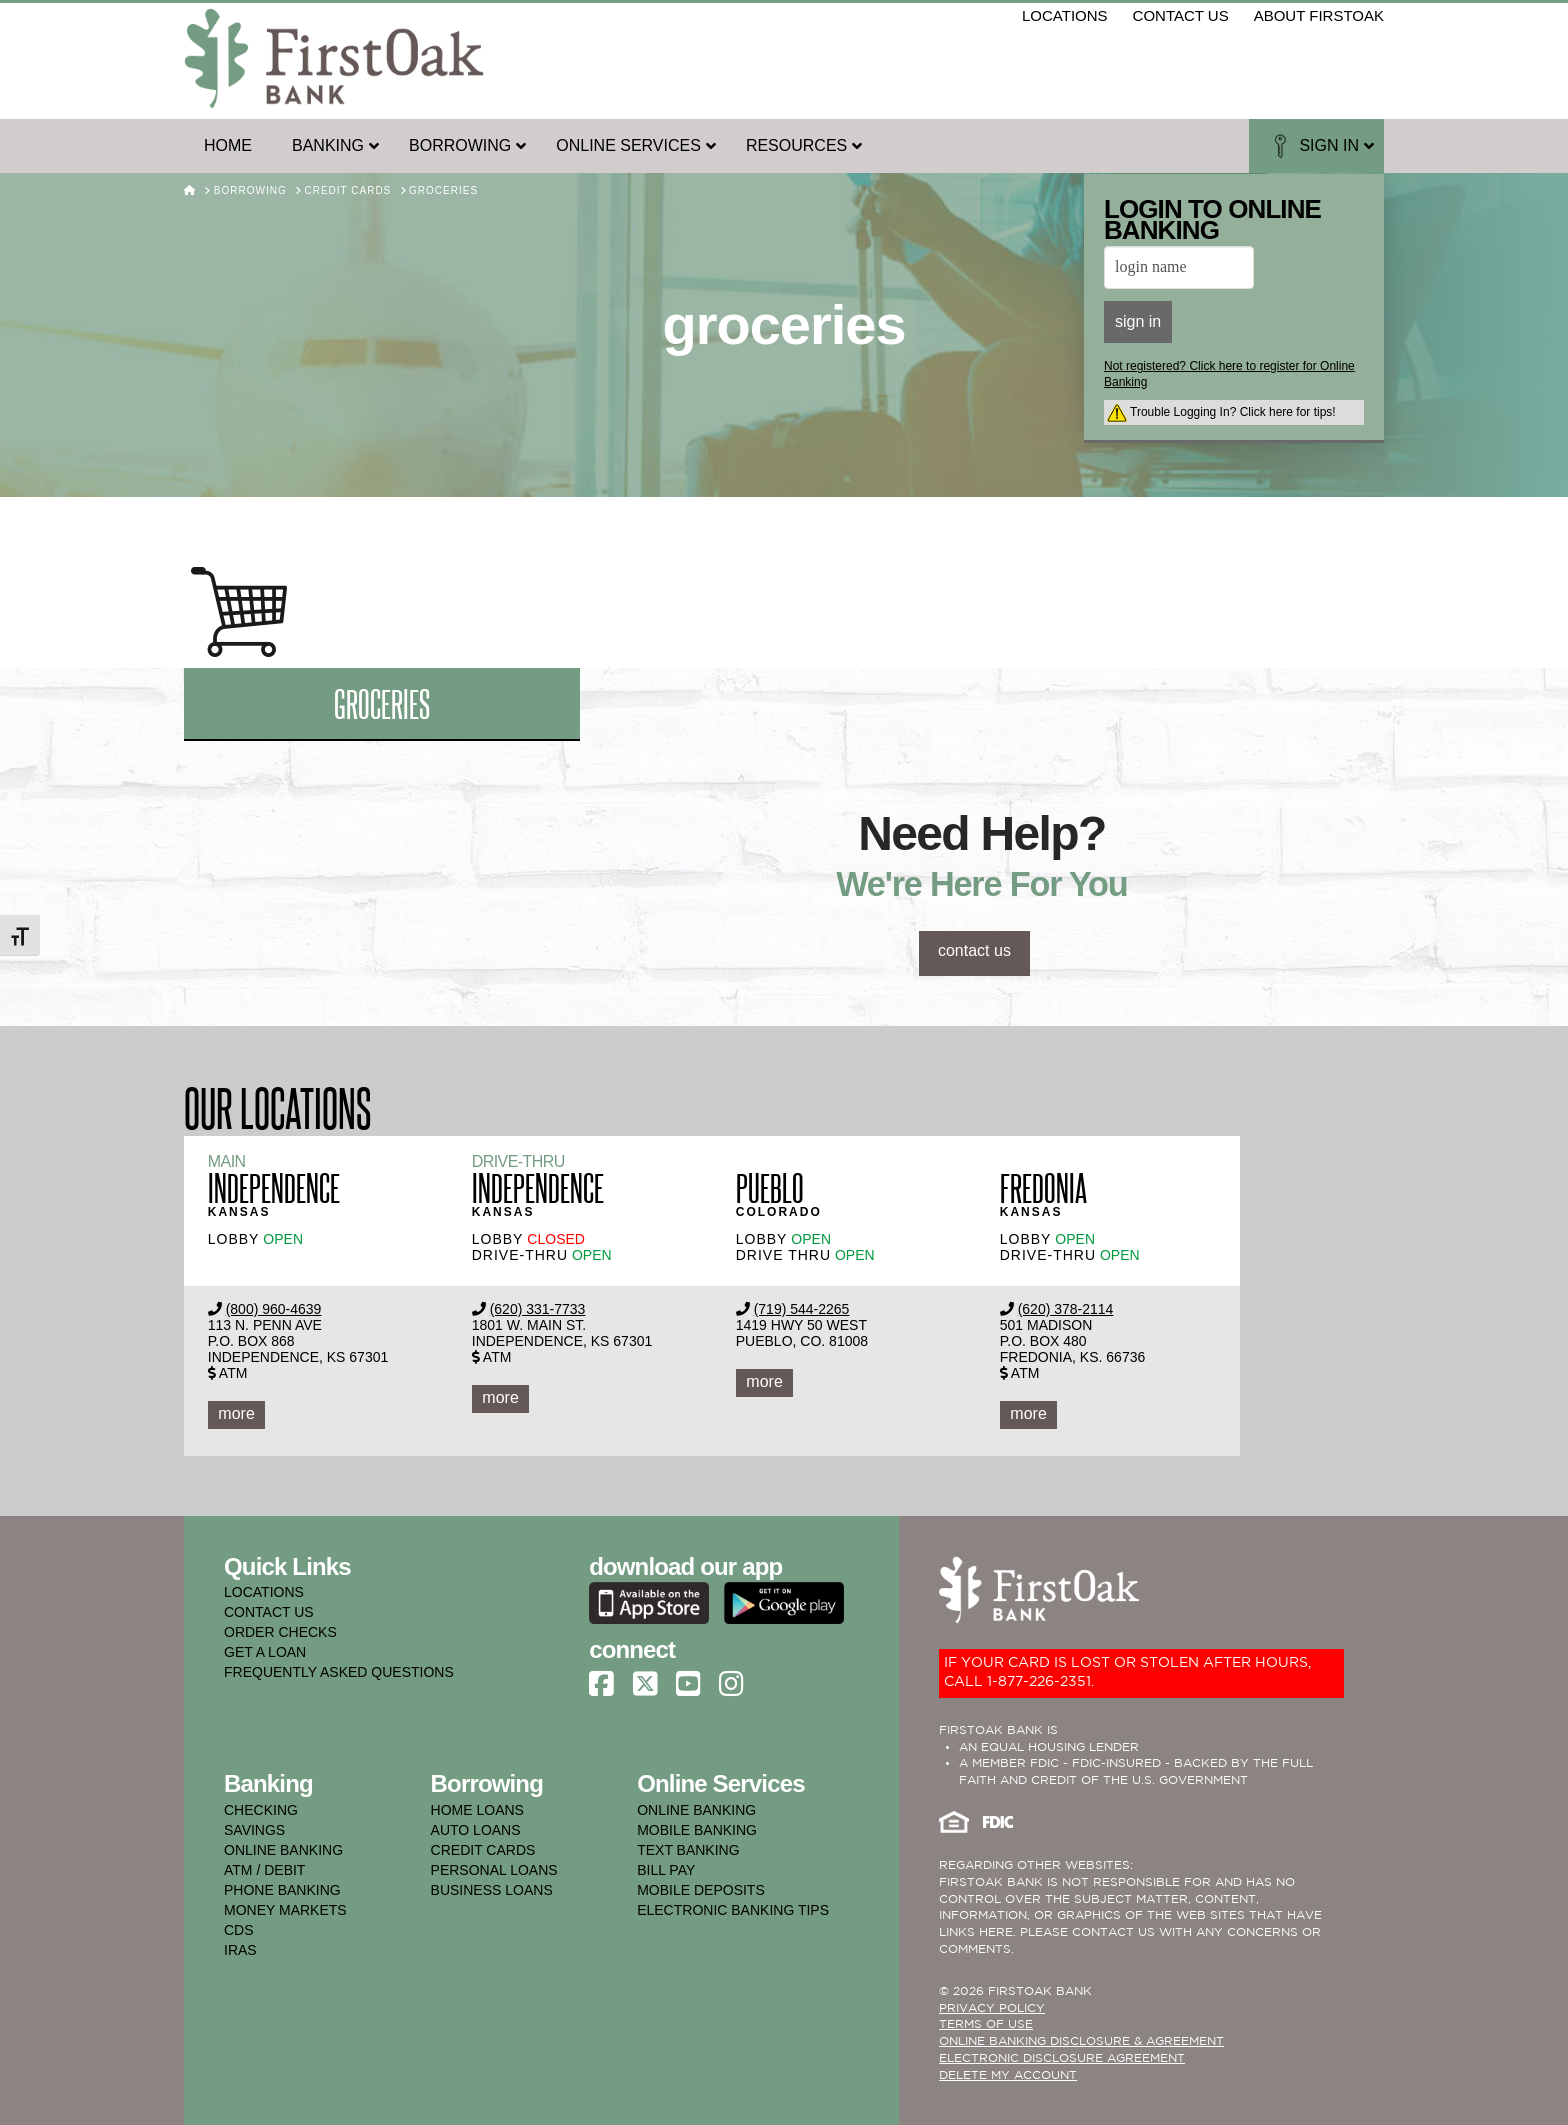 The height and width of the screenshot is (2125, 1568). Describe the element at coordinates (265, 1652) in the screenshot. I see `GET A LOAN` at that location.